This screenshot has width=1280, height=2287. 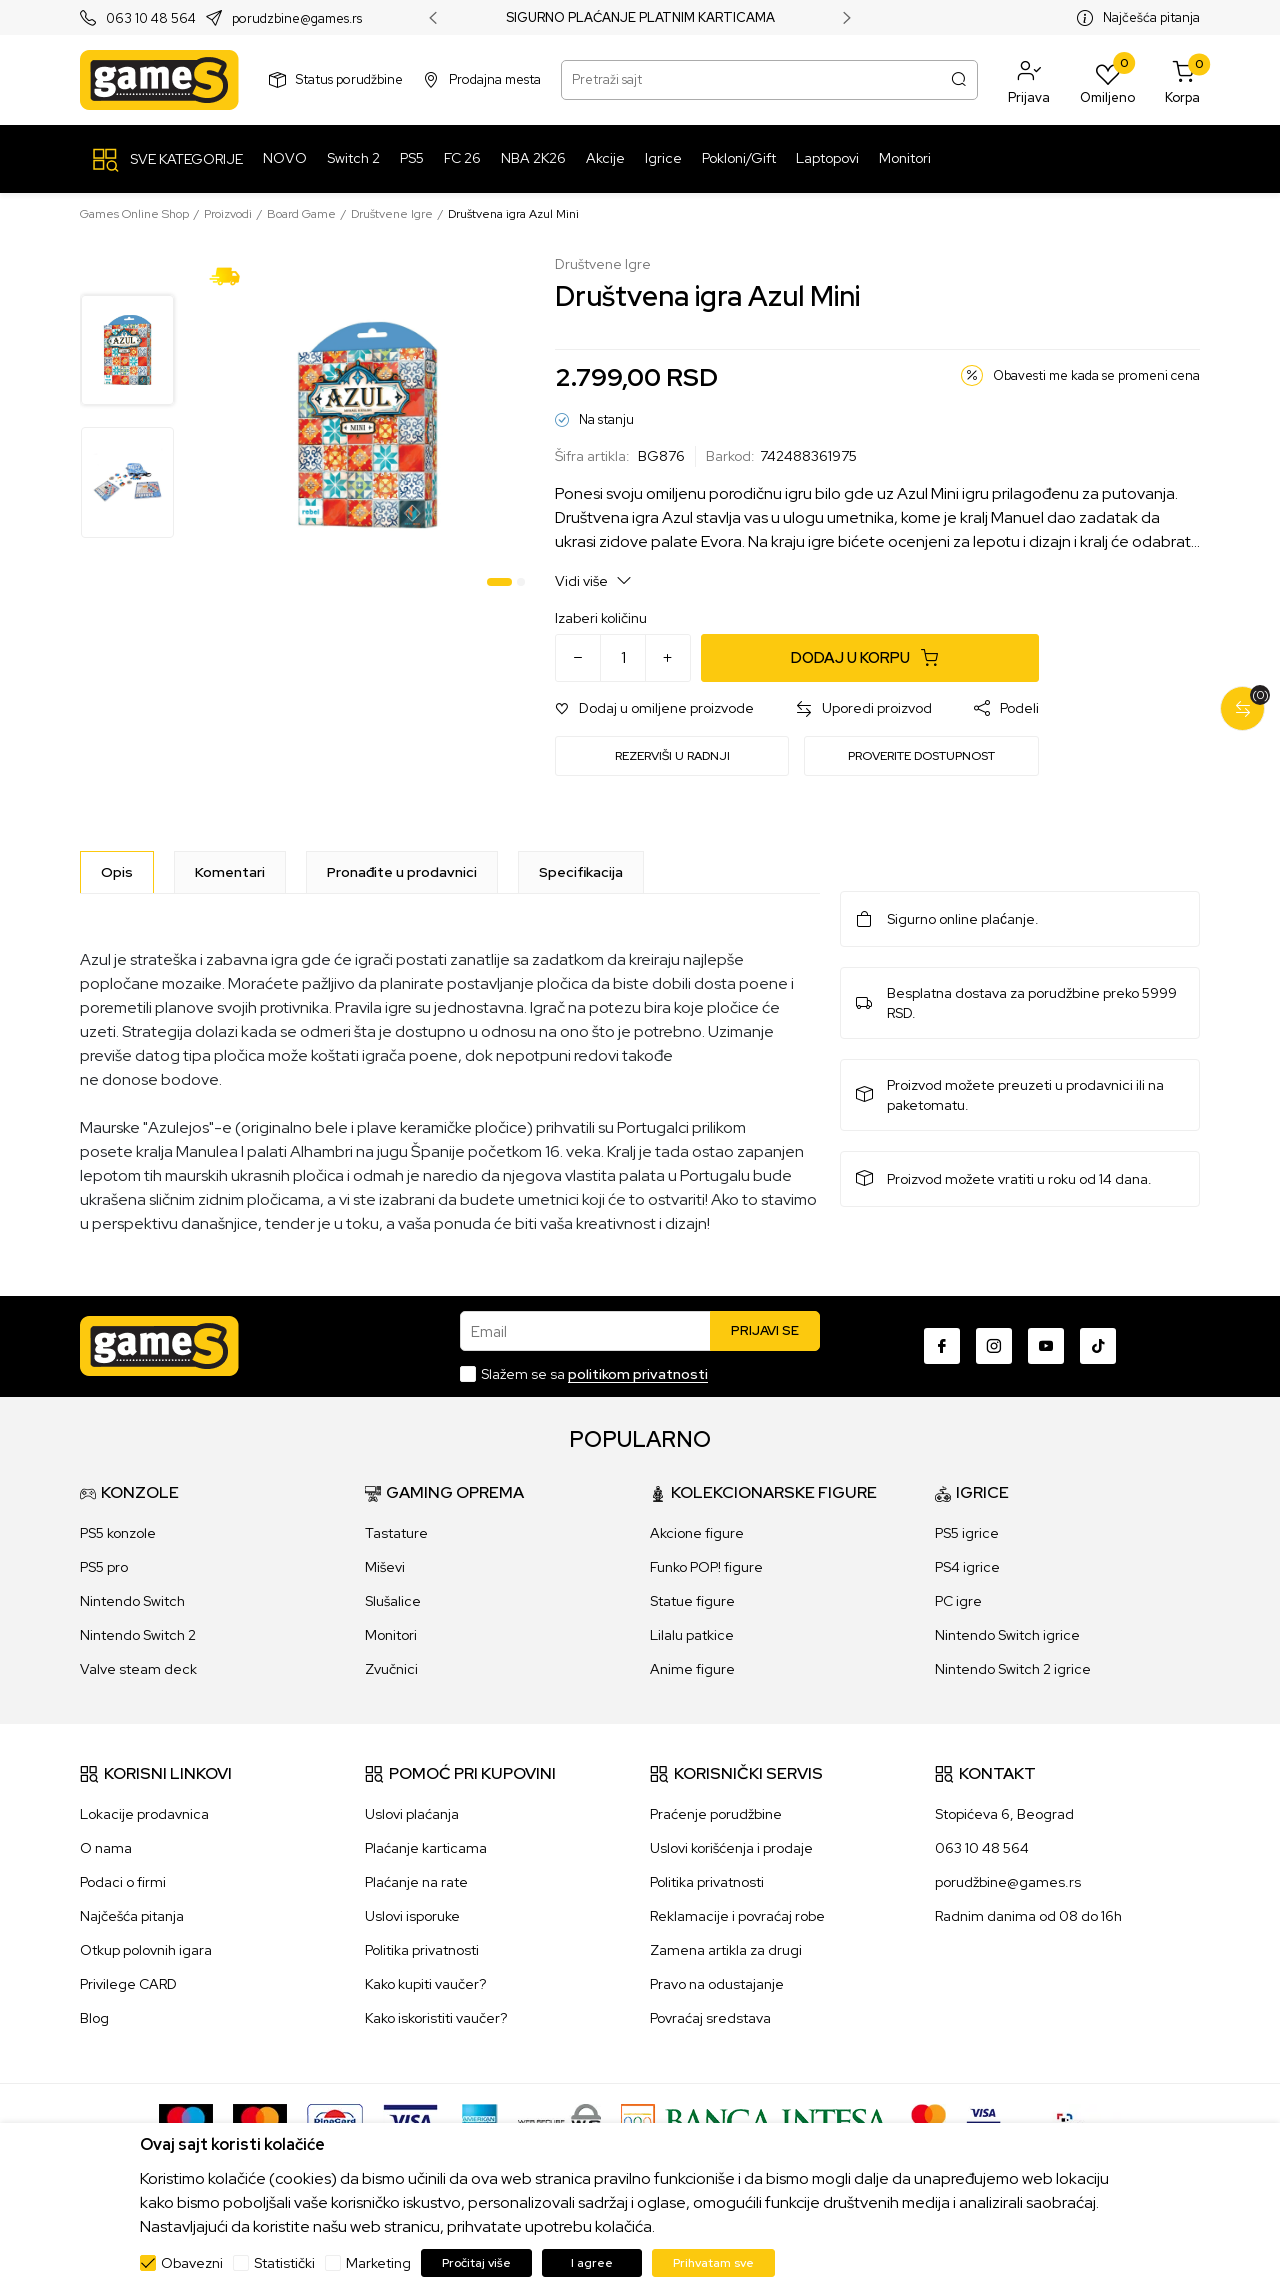 What do you see at coordinates (392, 214) in the screenshot?
I see `Društvene Igre` at bounding box center [392, 214].